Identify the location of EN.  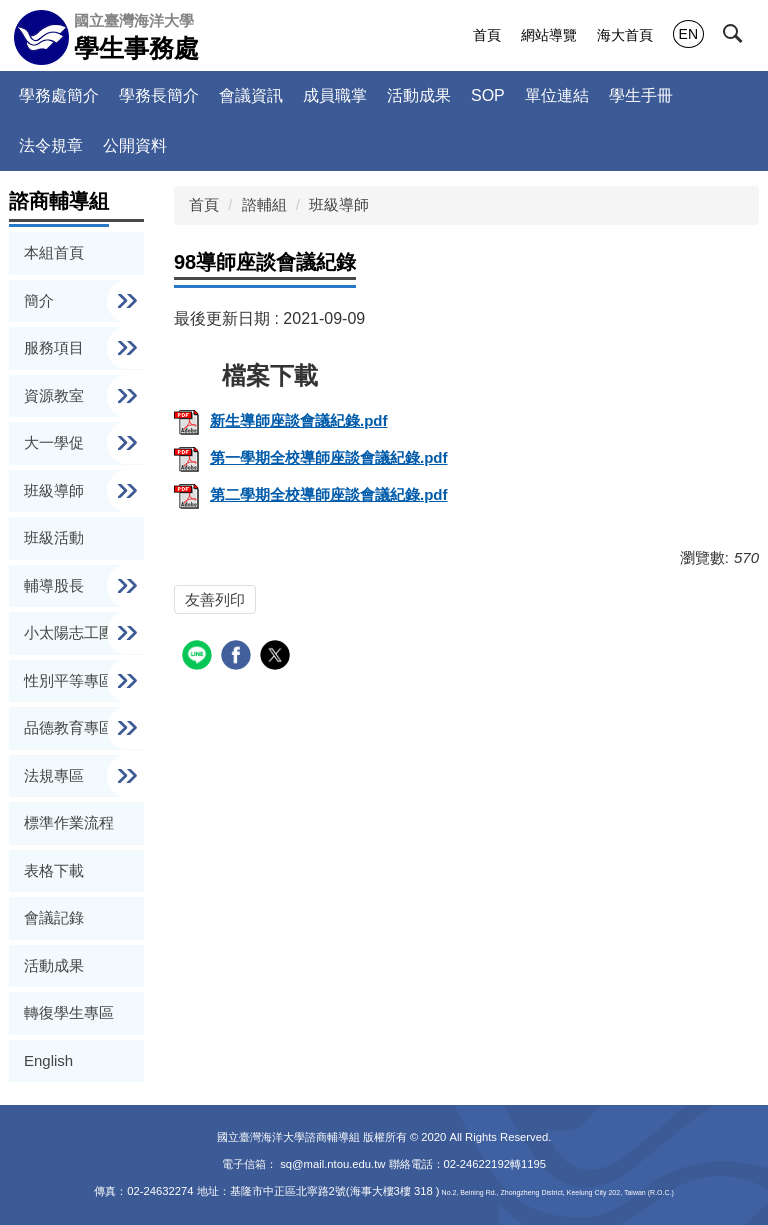
(688, 34).